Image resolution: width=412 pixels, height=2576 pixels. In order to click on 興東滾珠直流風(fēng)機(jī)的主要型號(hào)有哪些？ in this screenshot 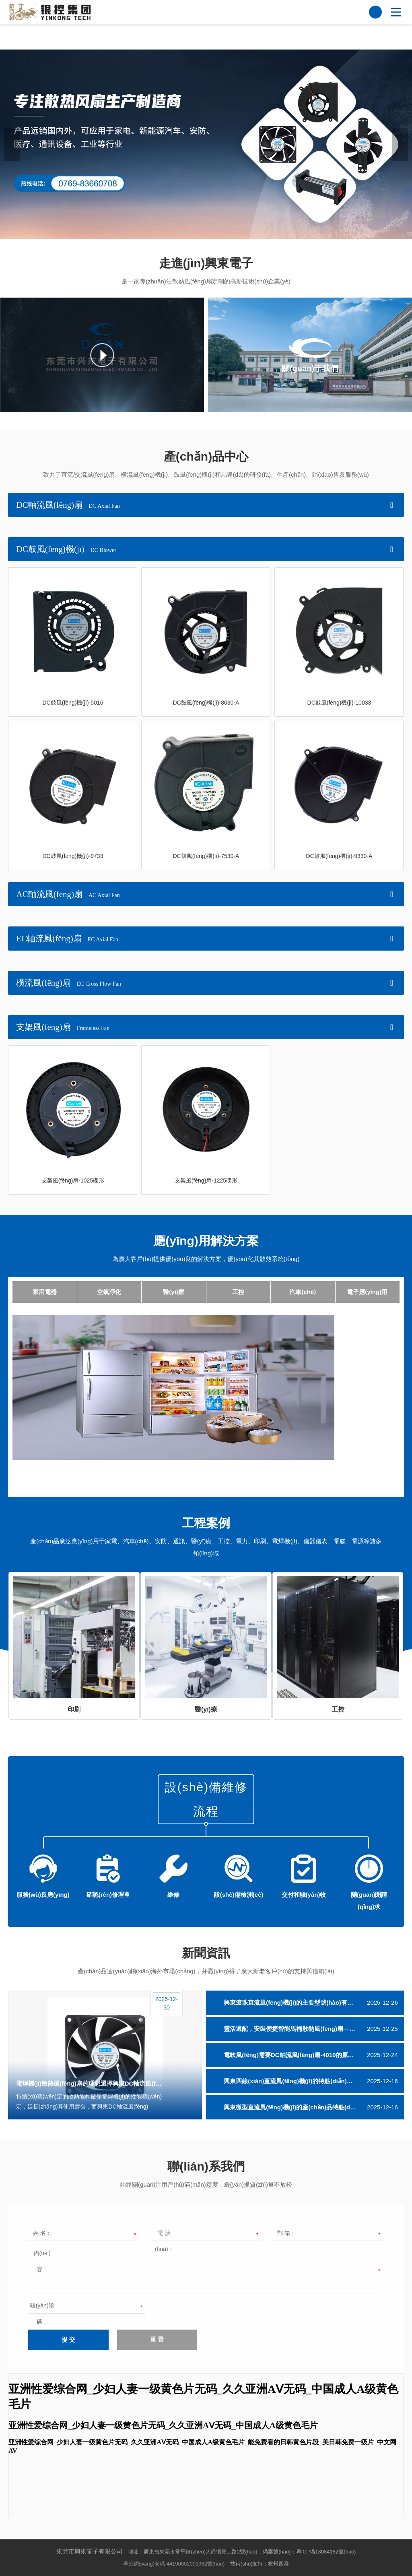, I will do `click(294, 2002)`.